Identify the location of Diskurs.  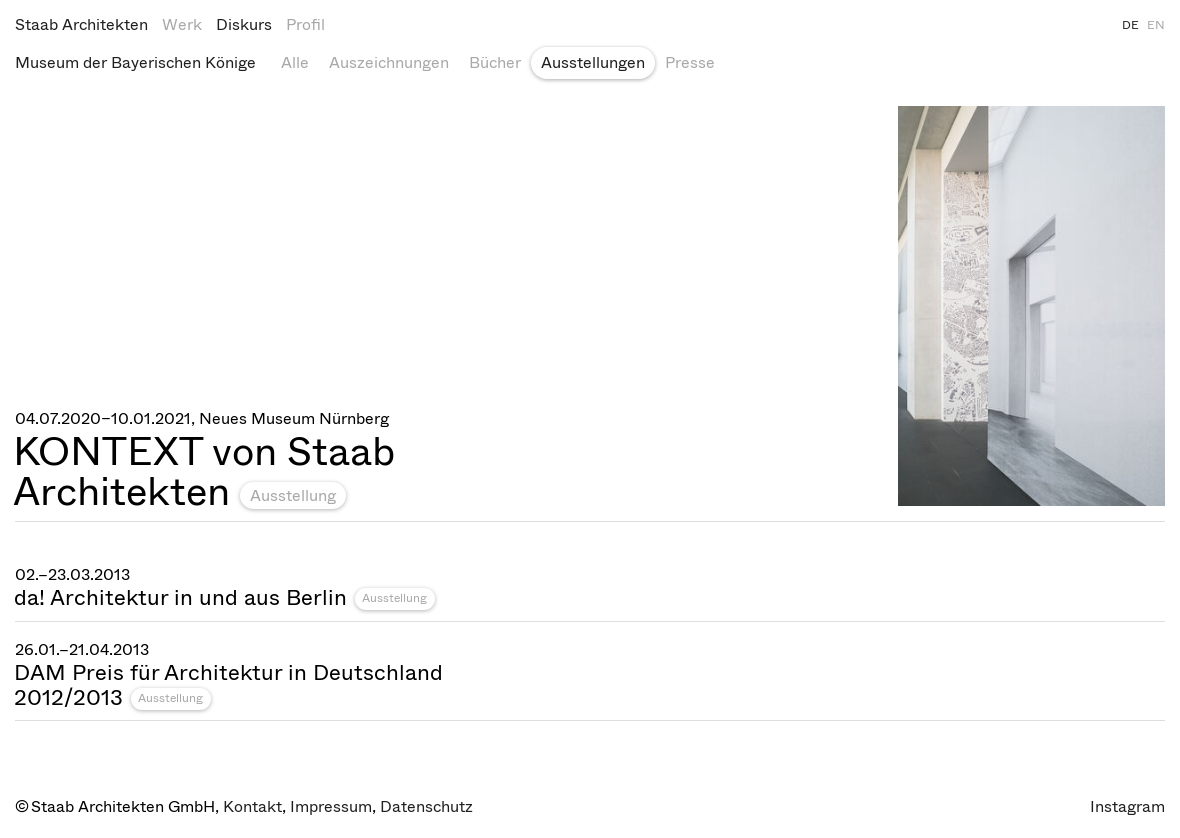
(244, 24).